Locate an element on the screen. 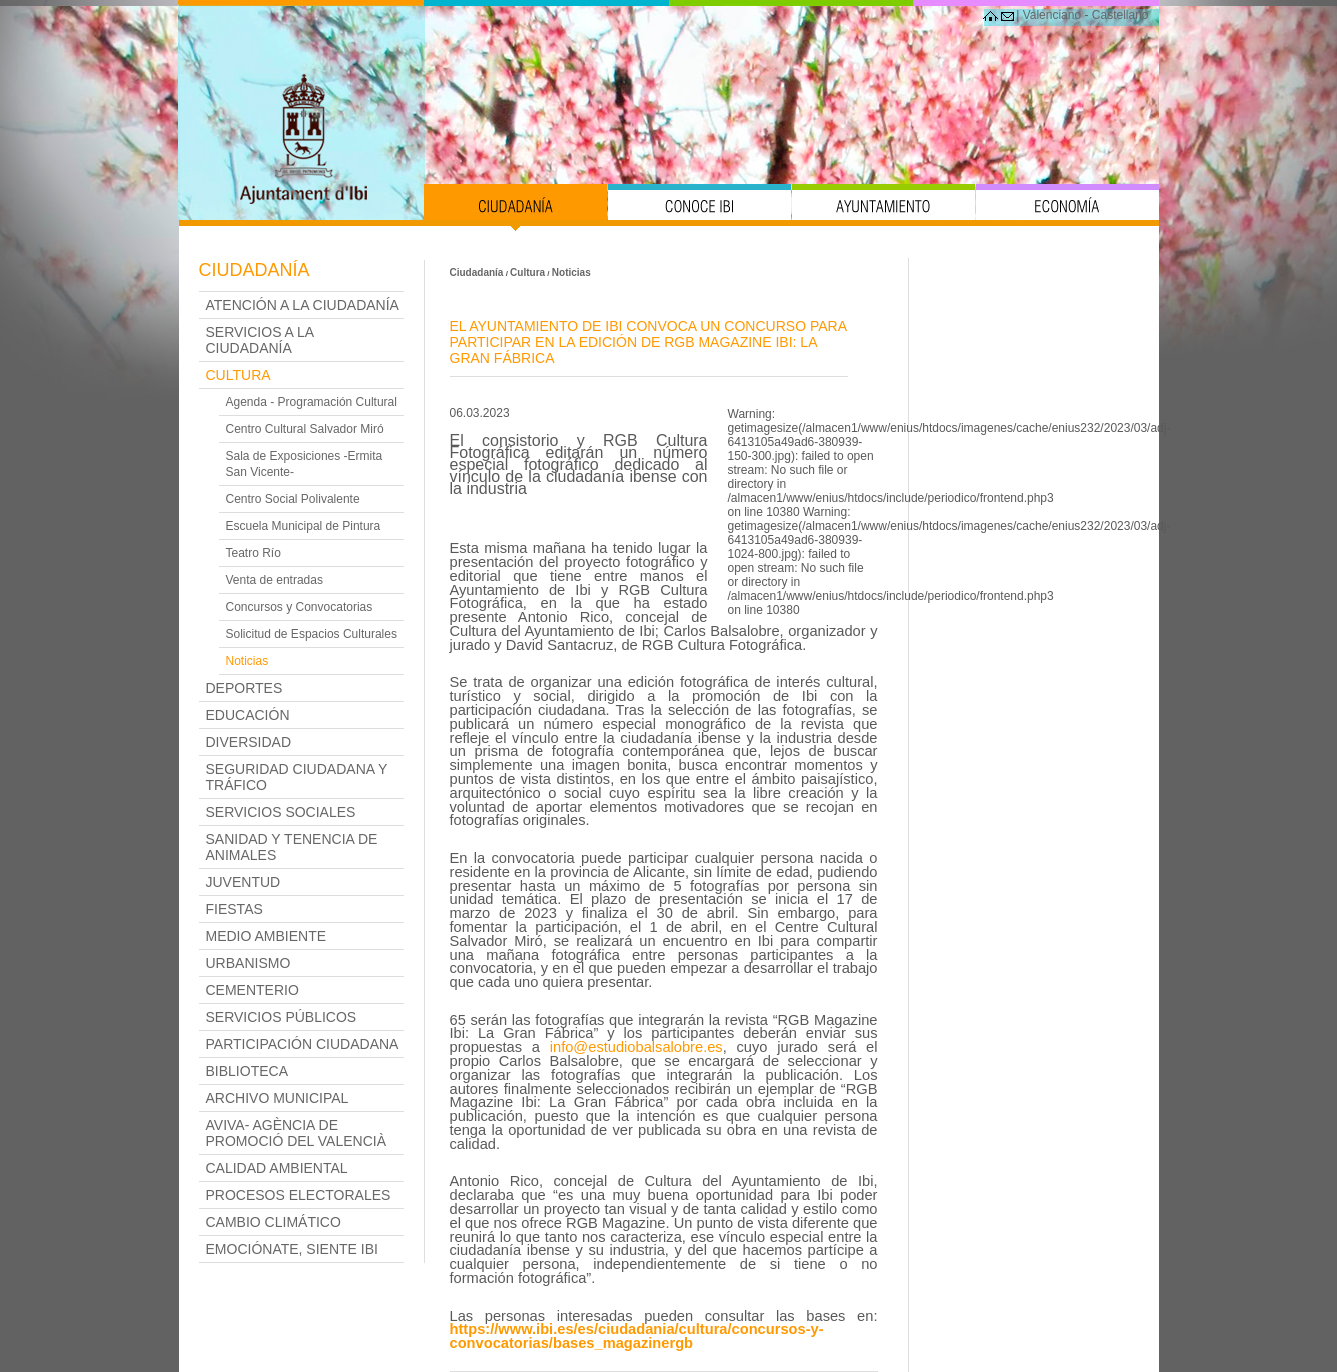 Image resolution: width=1337 pixels, height=1372 pixels. Centro Cultural Salvador Miró is located at coordinates (305, 429).